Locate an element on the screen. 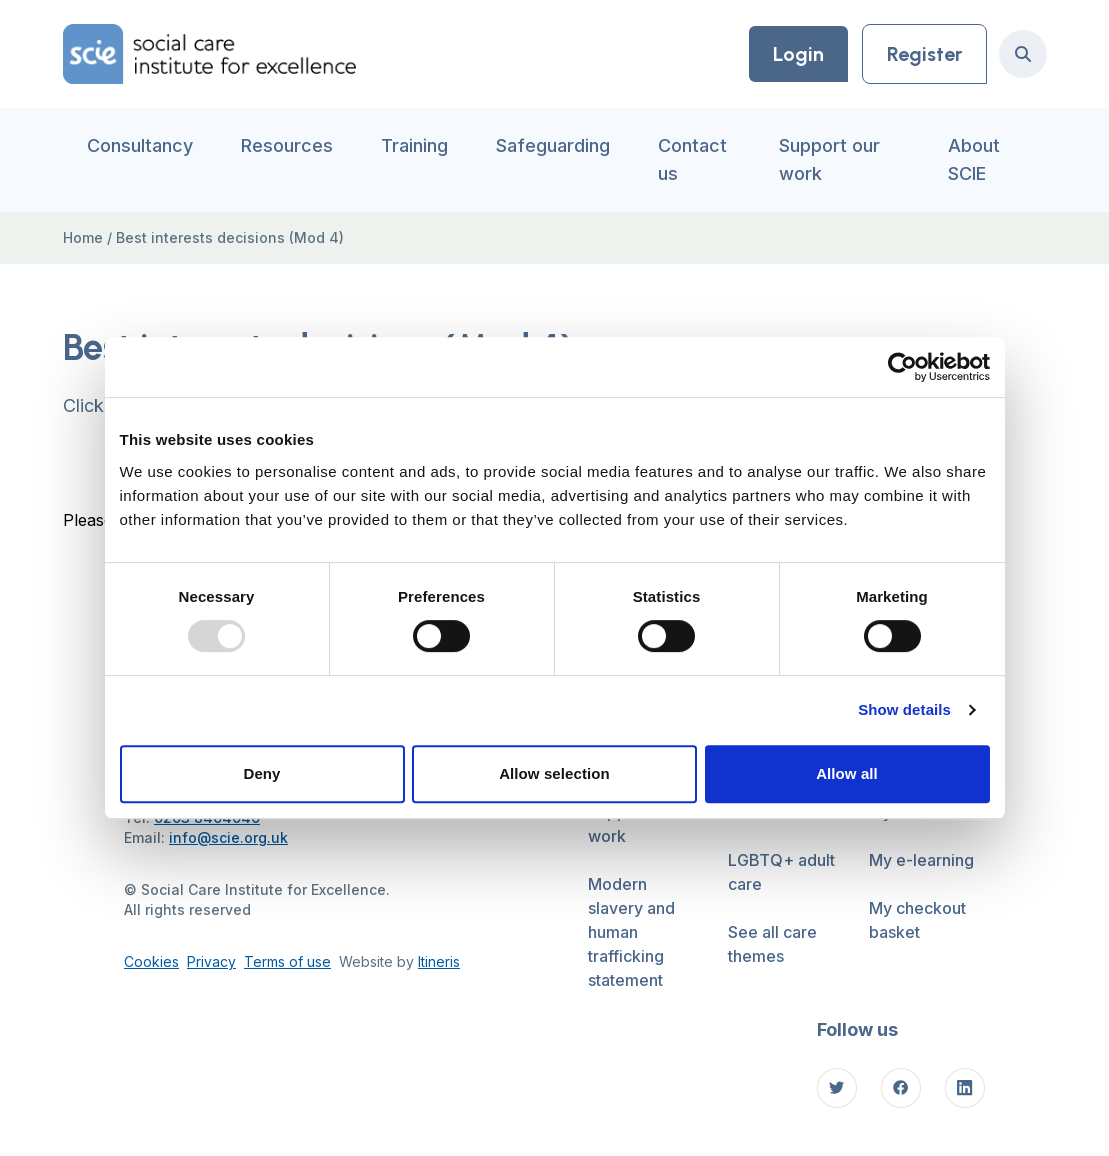 The width and height of the screenshot is (1109, 1156). Privacy is located at coordinates (211, 961).